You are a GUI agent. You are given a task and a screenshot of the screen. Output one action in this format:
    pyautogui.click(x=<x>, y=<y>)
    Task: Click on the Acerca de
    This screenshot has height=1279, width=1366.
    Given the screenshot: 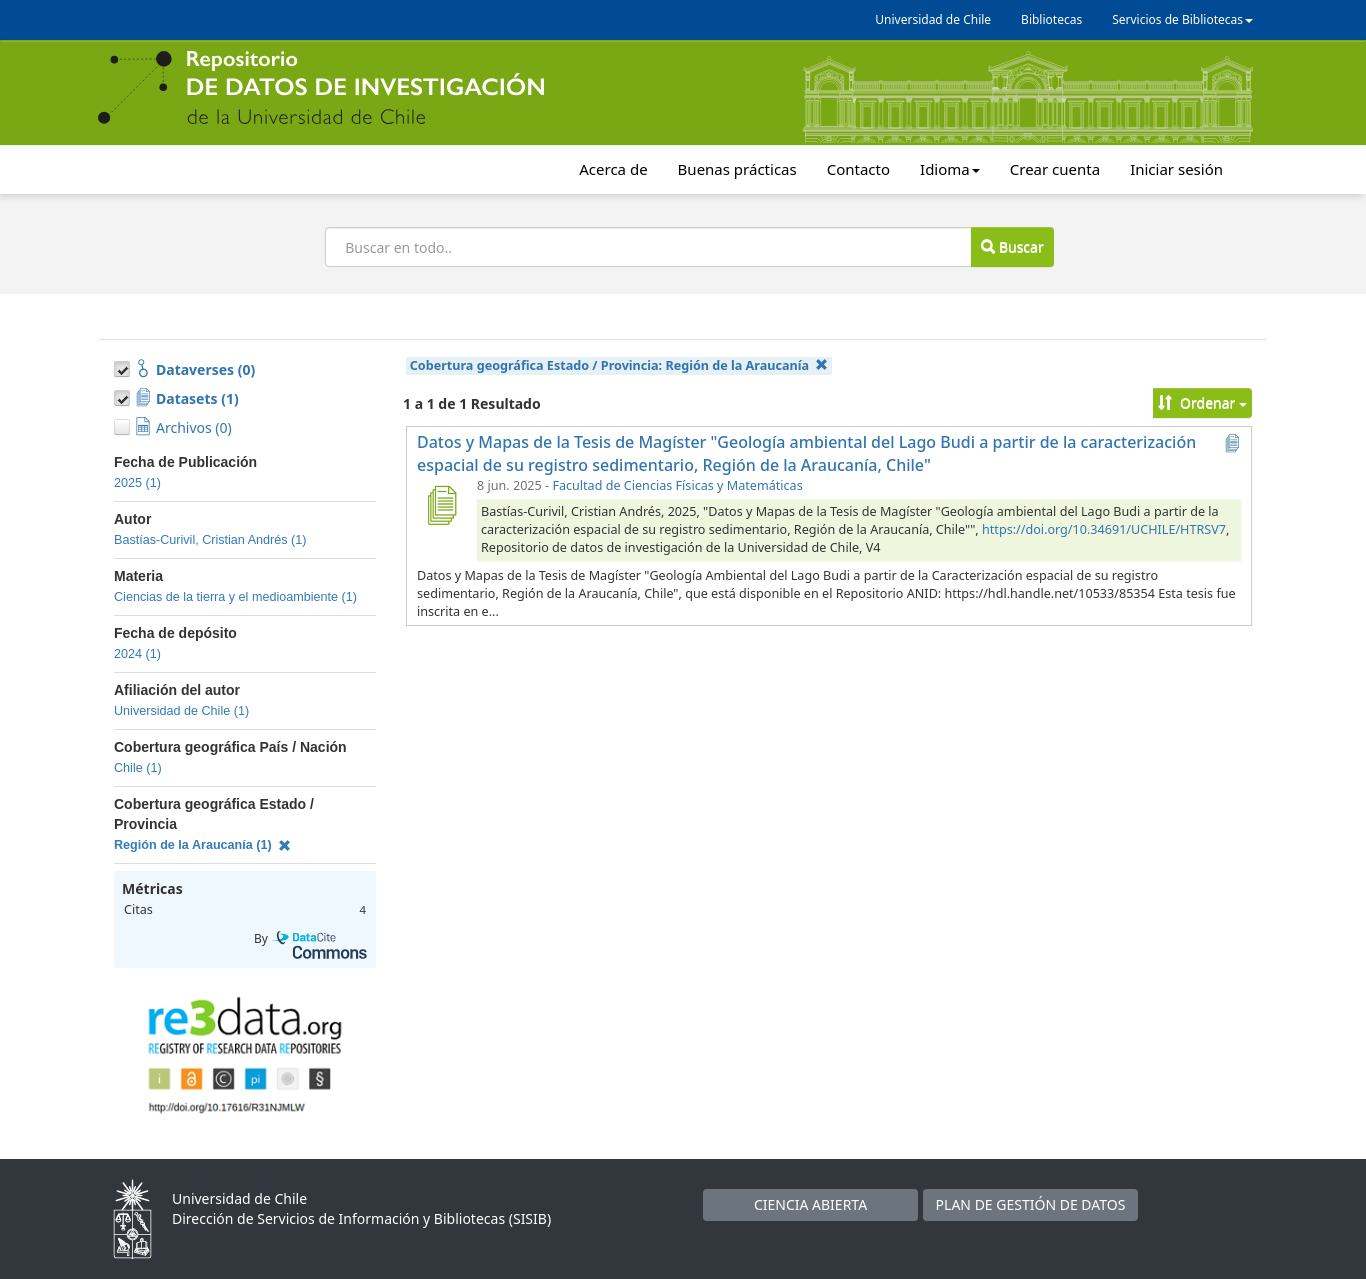 What is the action you would take?
    pyautogui.click(x=613, y=169)
    